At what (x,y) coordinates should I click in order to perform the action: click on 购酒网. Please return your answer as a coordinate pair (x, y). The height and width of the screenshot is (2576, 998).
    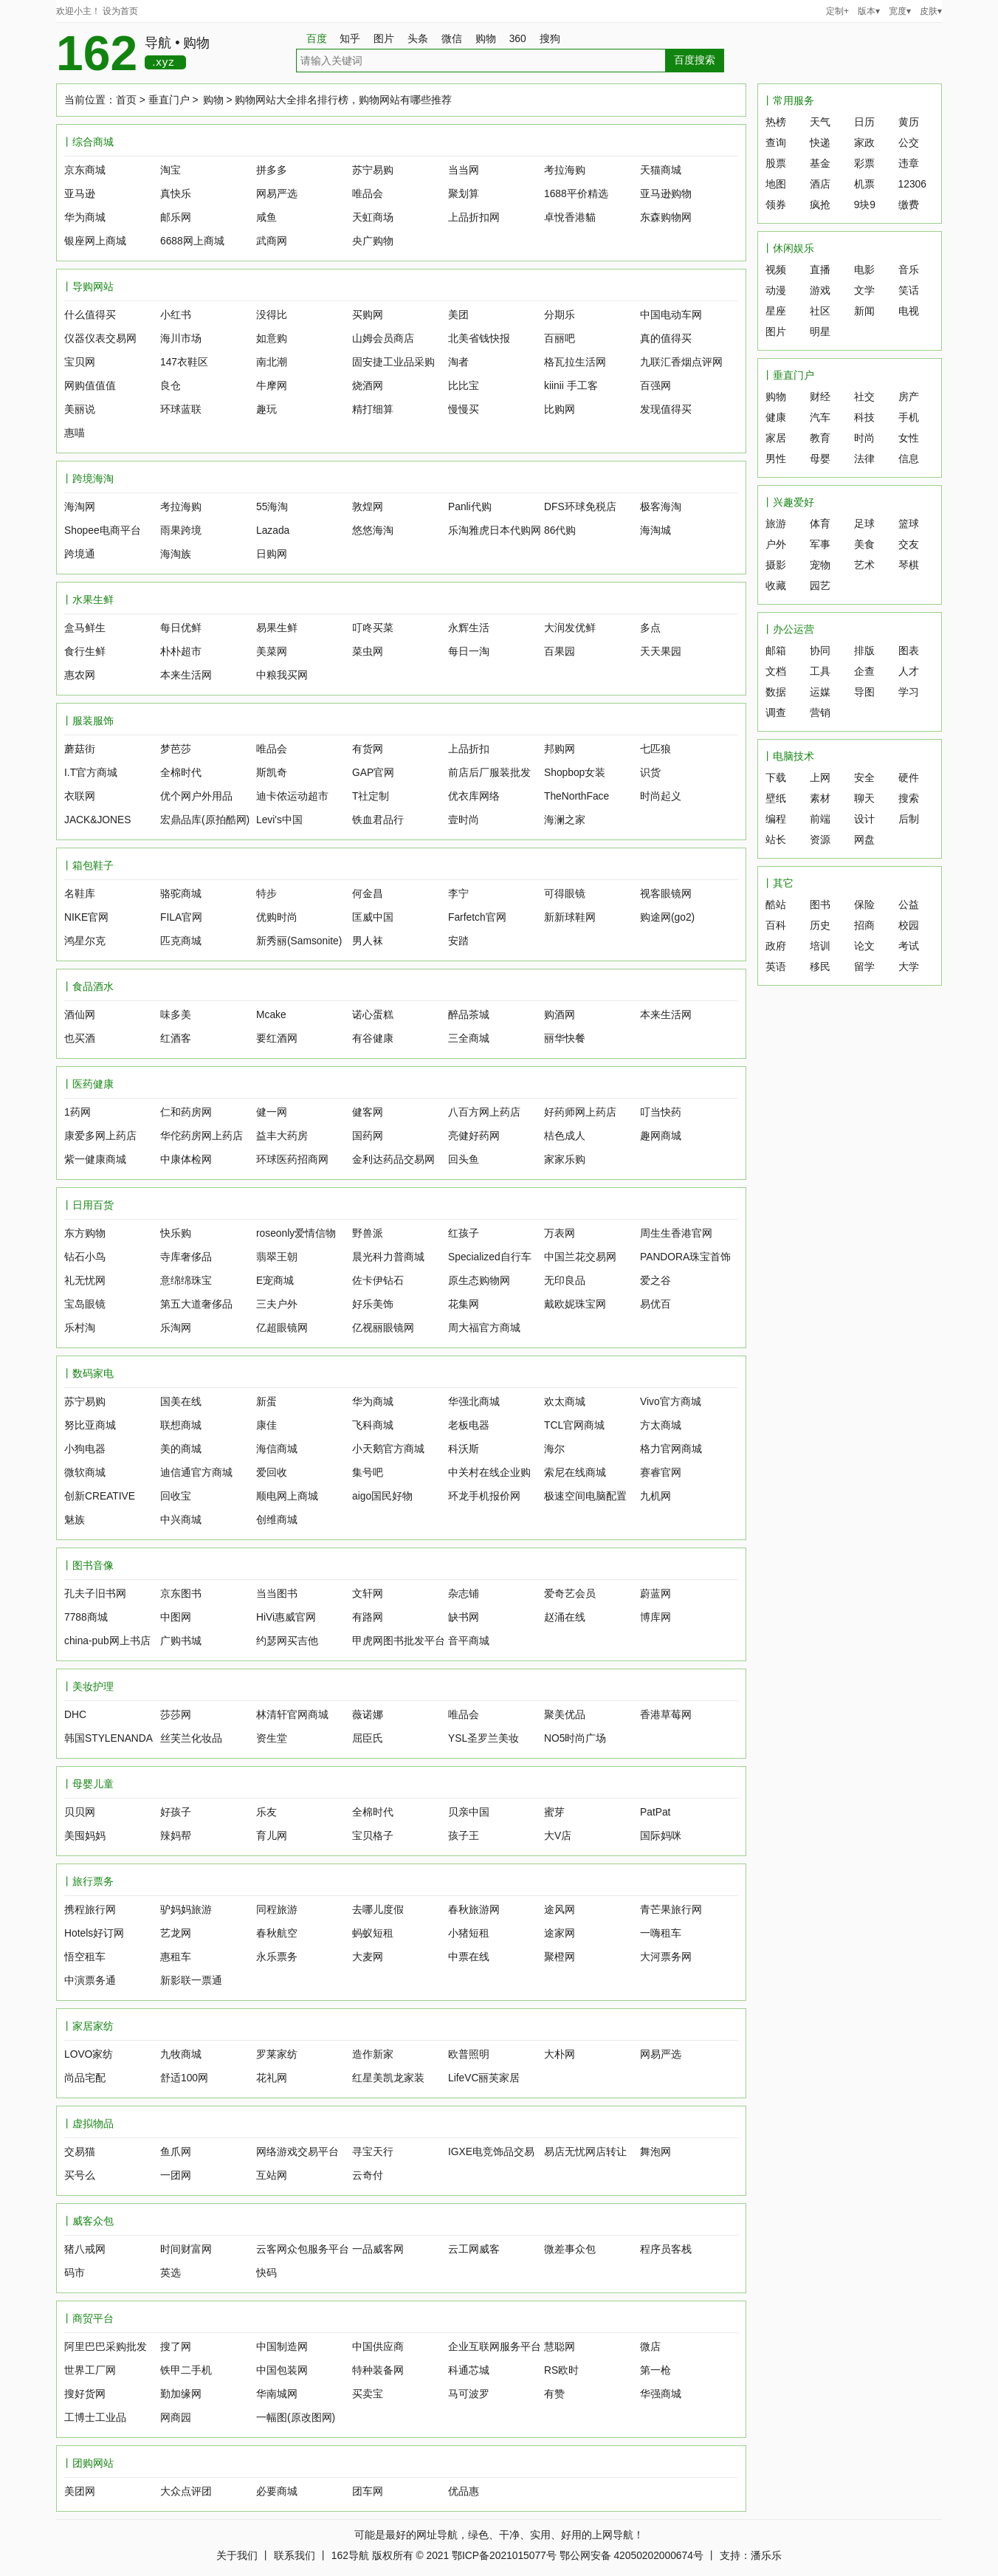
    Looking at the image, I should click on (559, 1014).